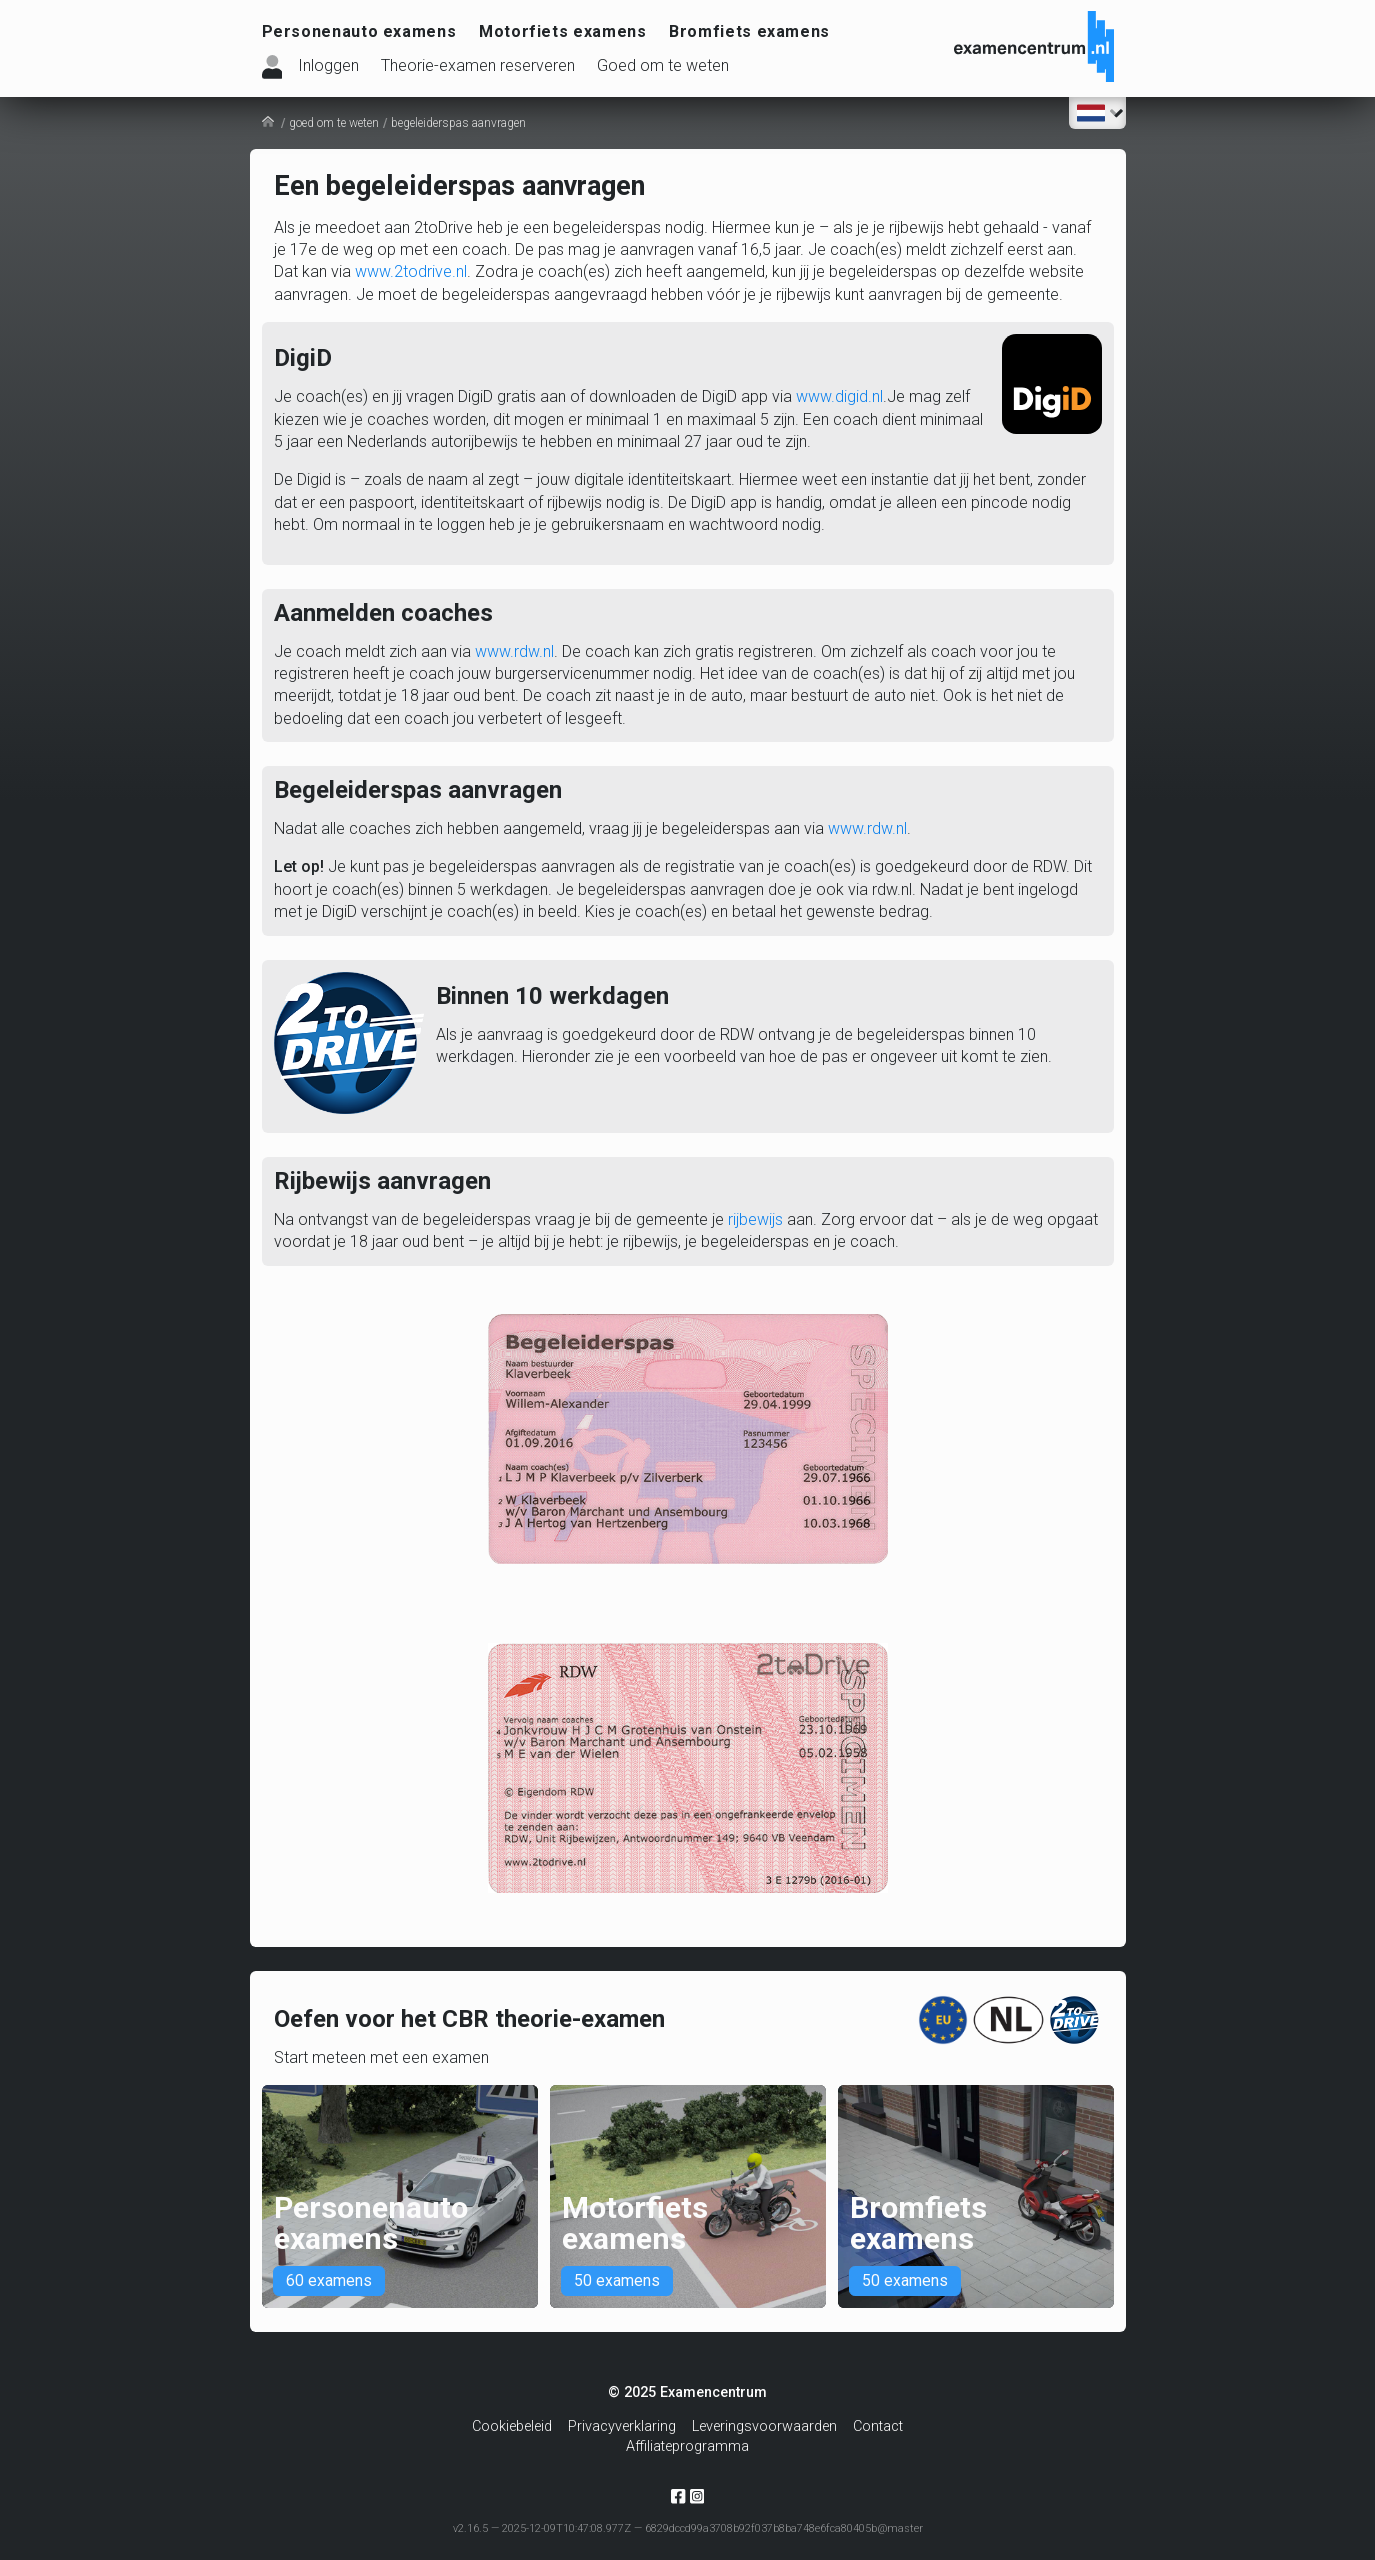 Image resolution: width=1375 pixels, height=2560 pixels. Describe the element at coordinates (512, 2427) in the screenshot. I see `Cookiebeleid` at that location.